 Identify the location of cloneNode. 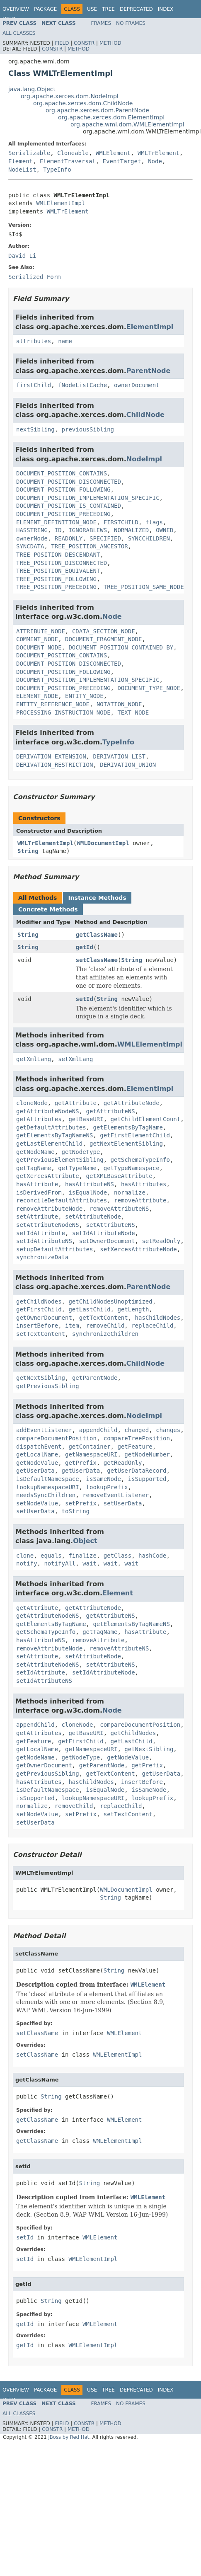
(32, 1103).